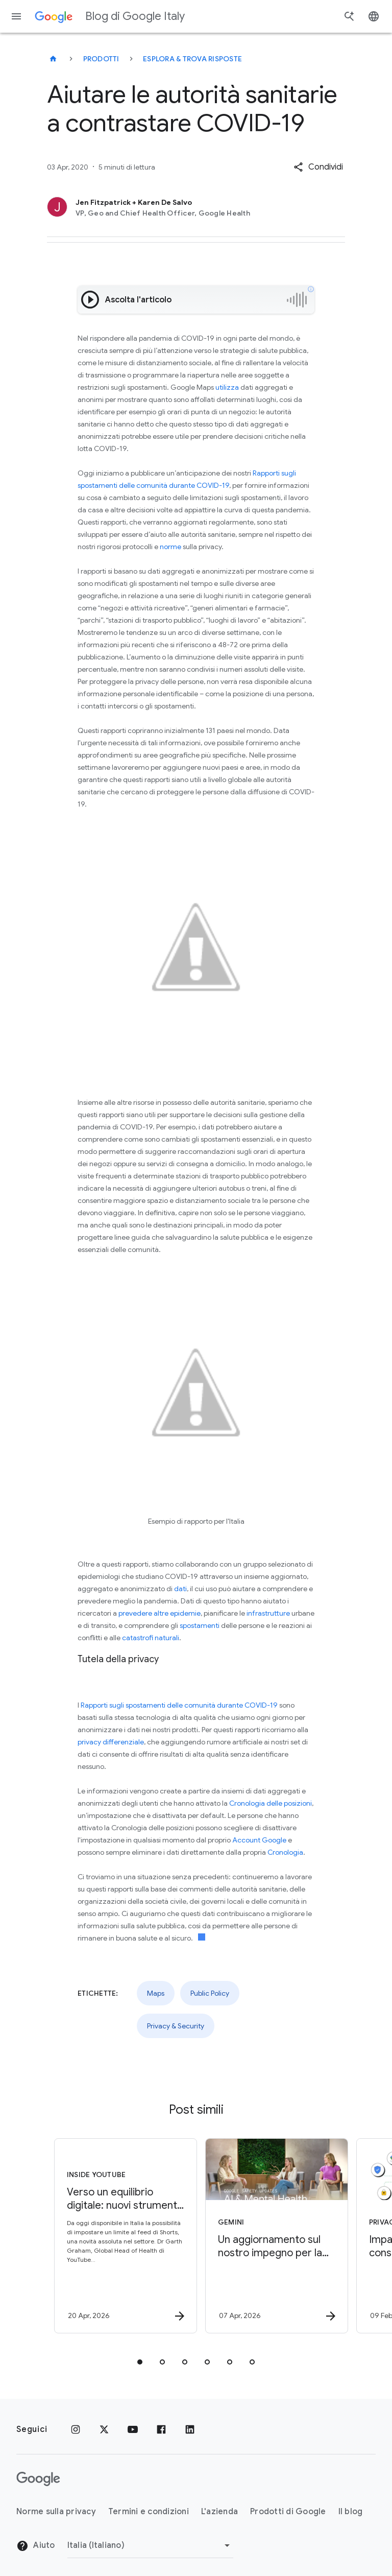 This screenshot has width=392, height=2576. What do you see at coordinates (35, 2546) in the screenshot?
I see `Aiuto` at bounding box center [35, 2546].